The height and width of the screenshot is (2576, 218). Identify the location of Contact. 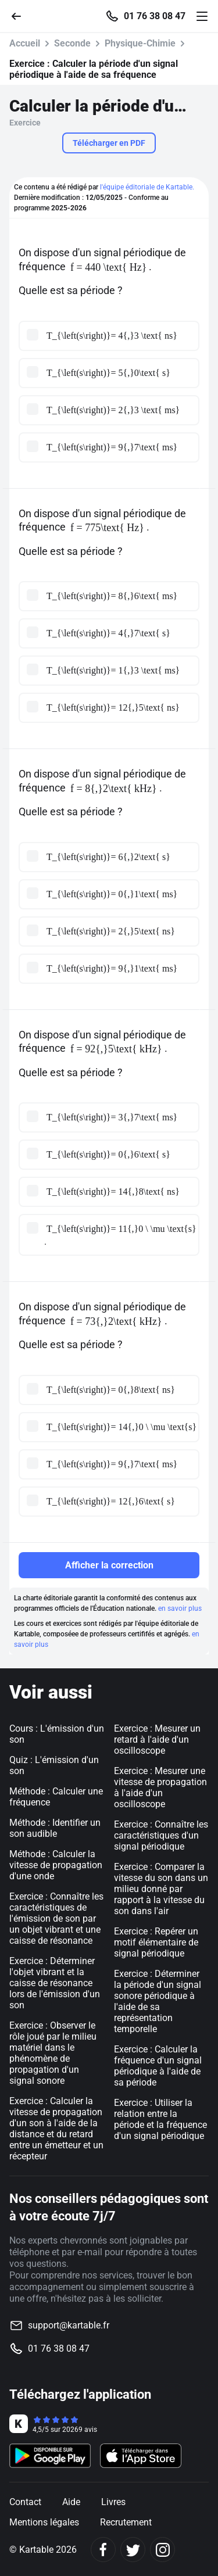
(25, 2501).